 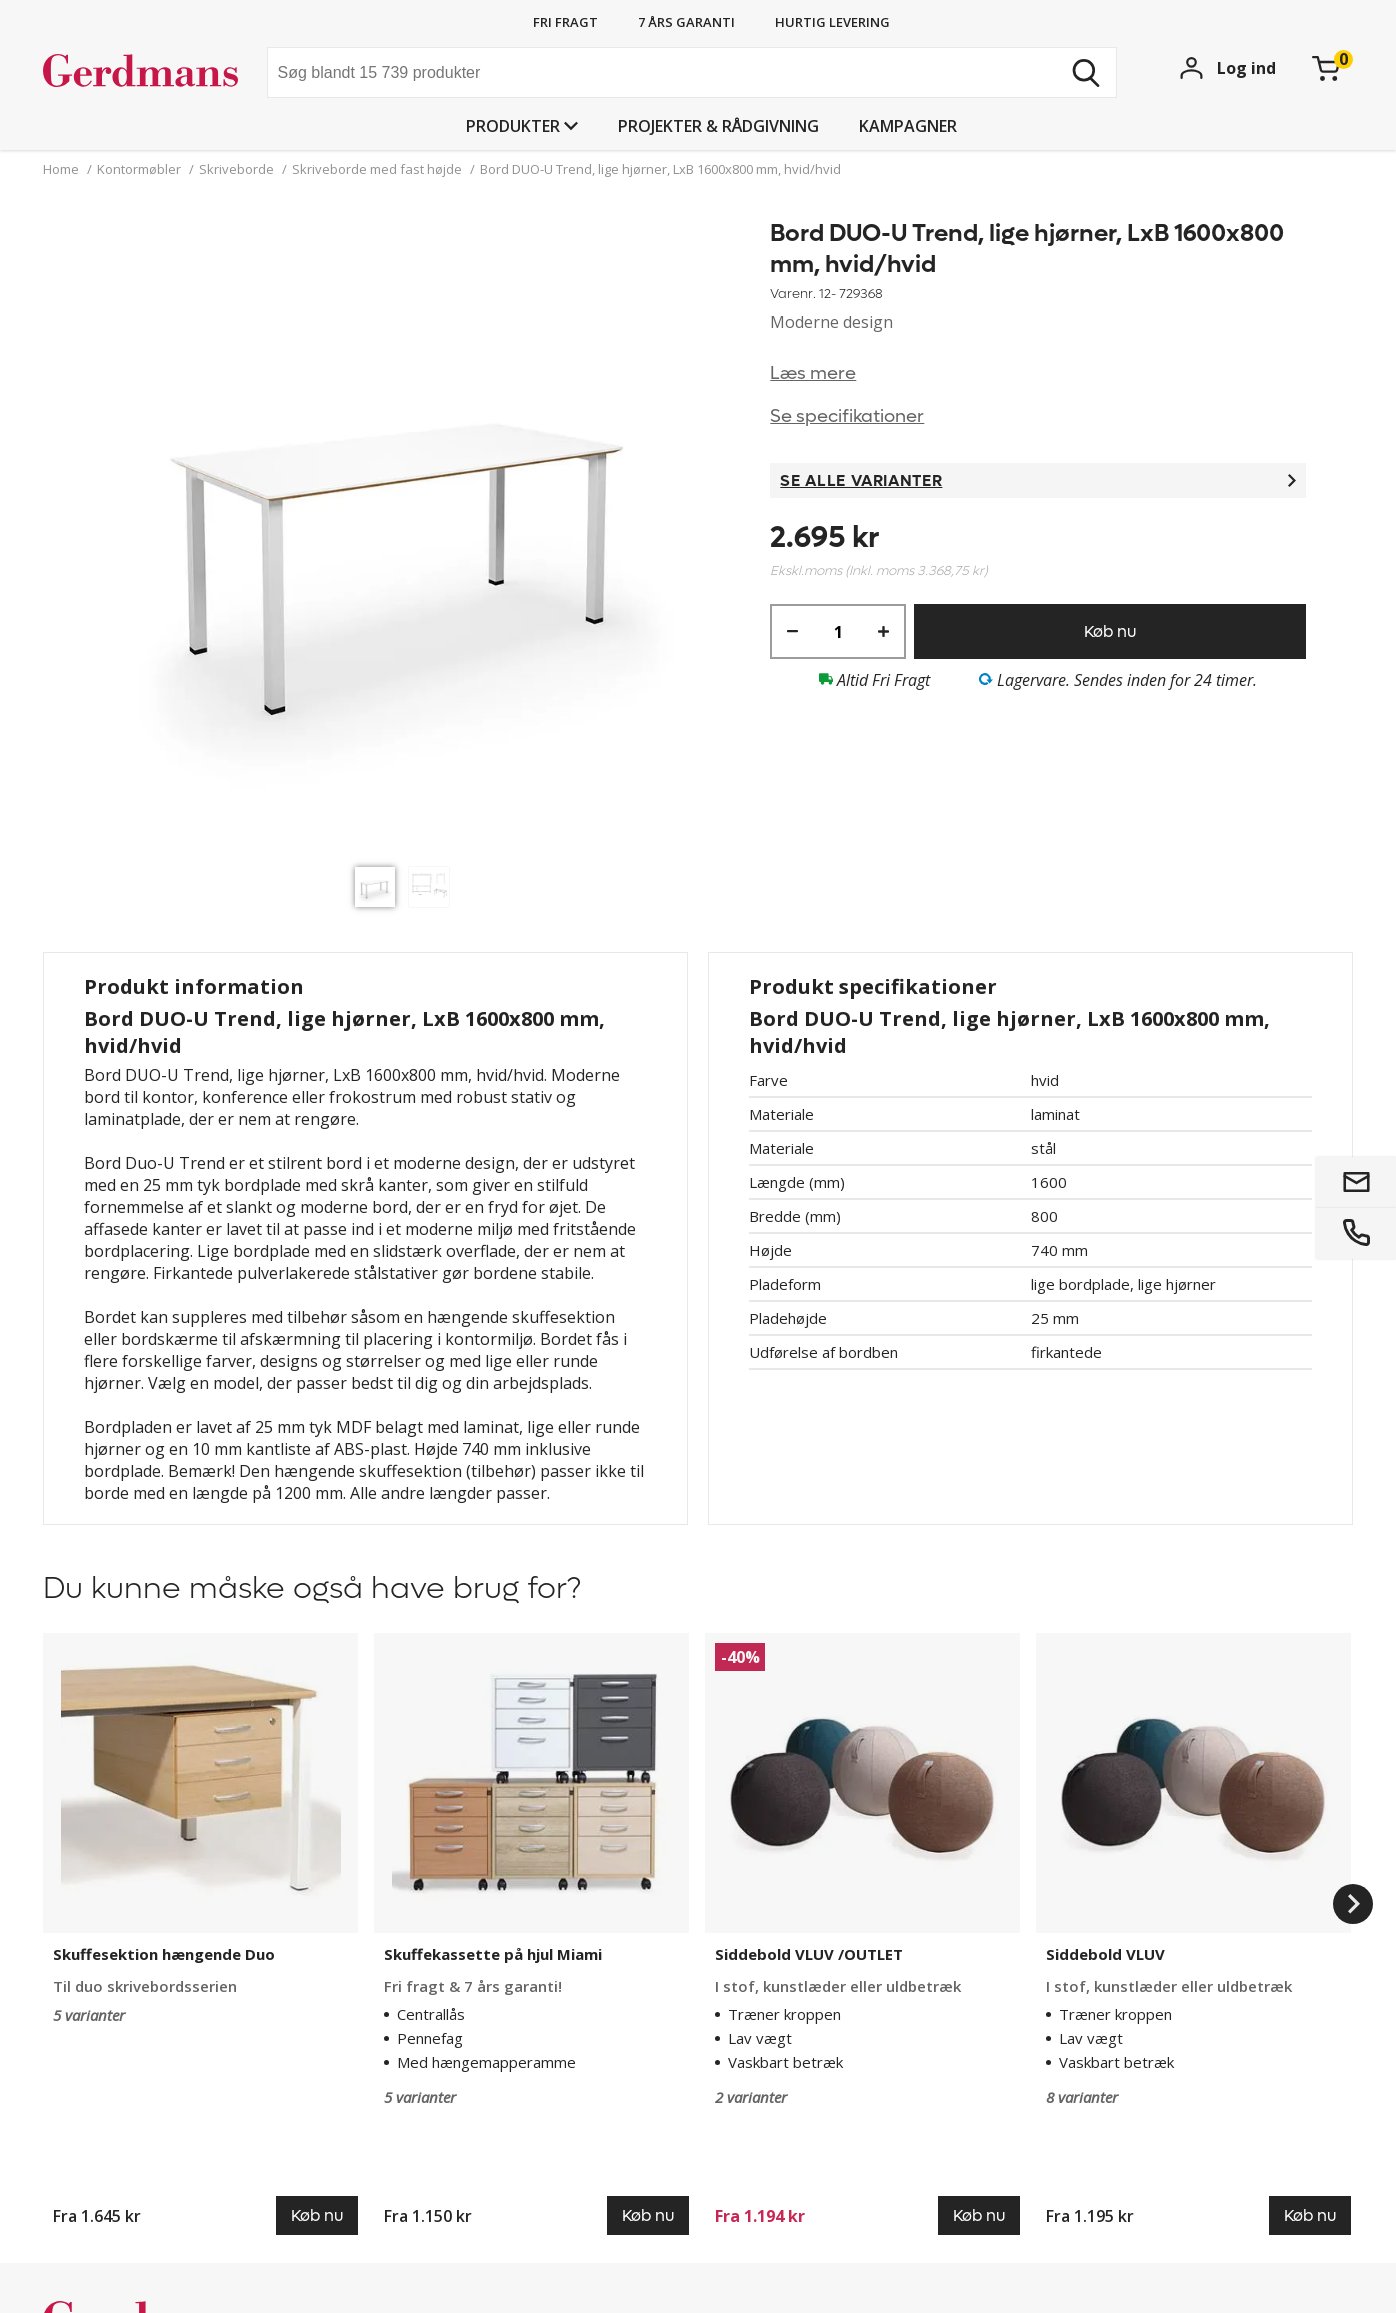 What do you see at coordinates (813, 373) in the screenshot?
I see `Læs mere` at bounding box center [813, 373].